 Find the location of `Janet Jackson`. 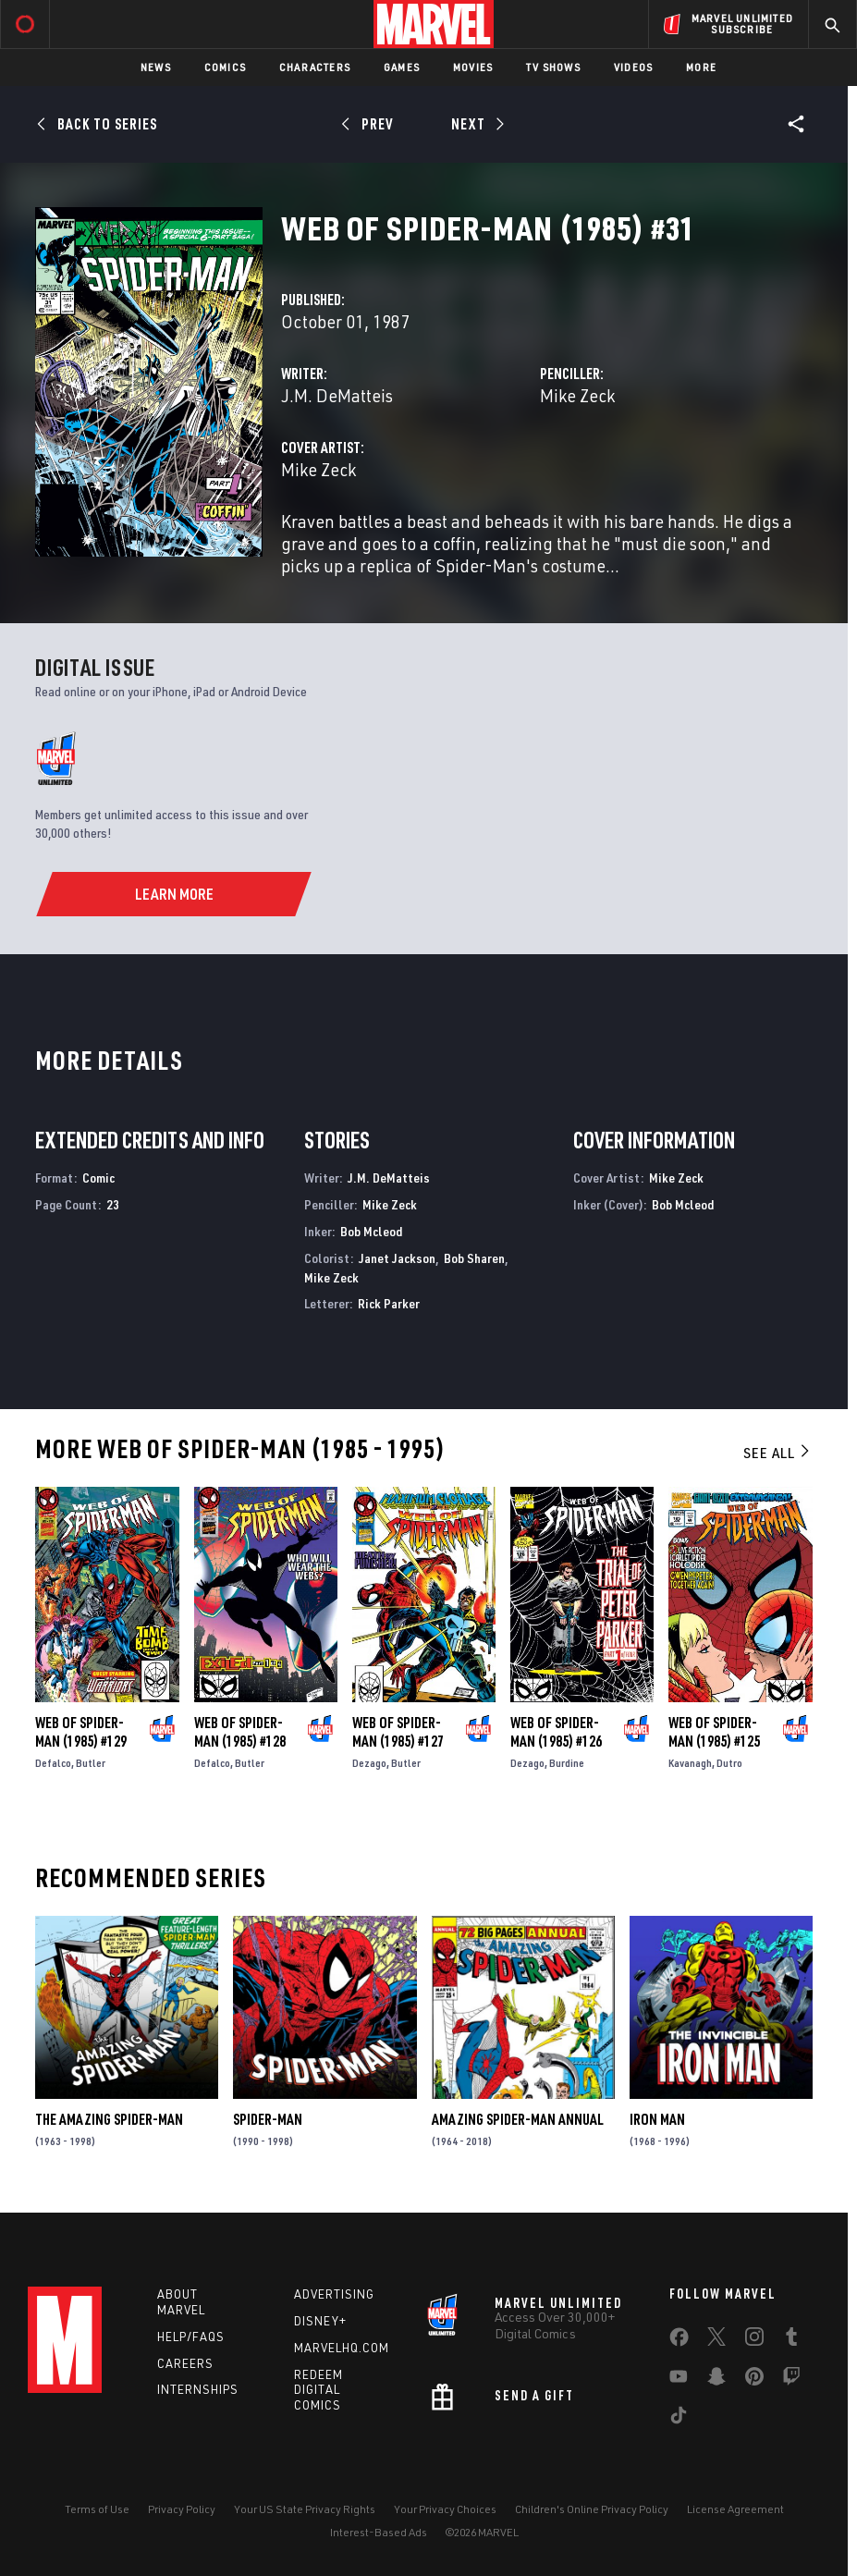

Janet Jackson is located at coordinates (397, 1258).